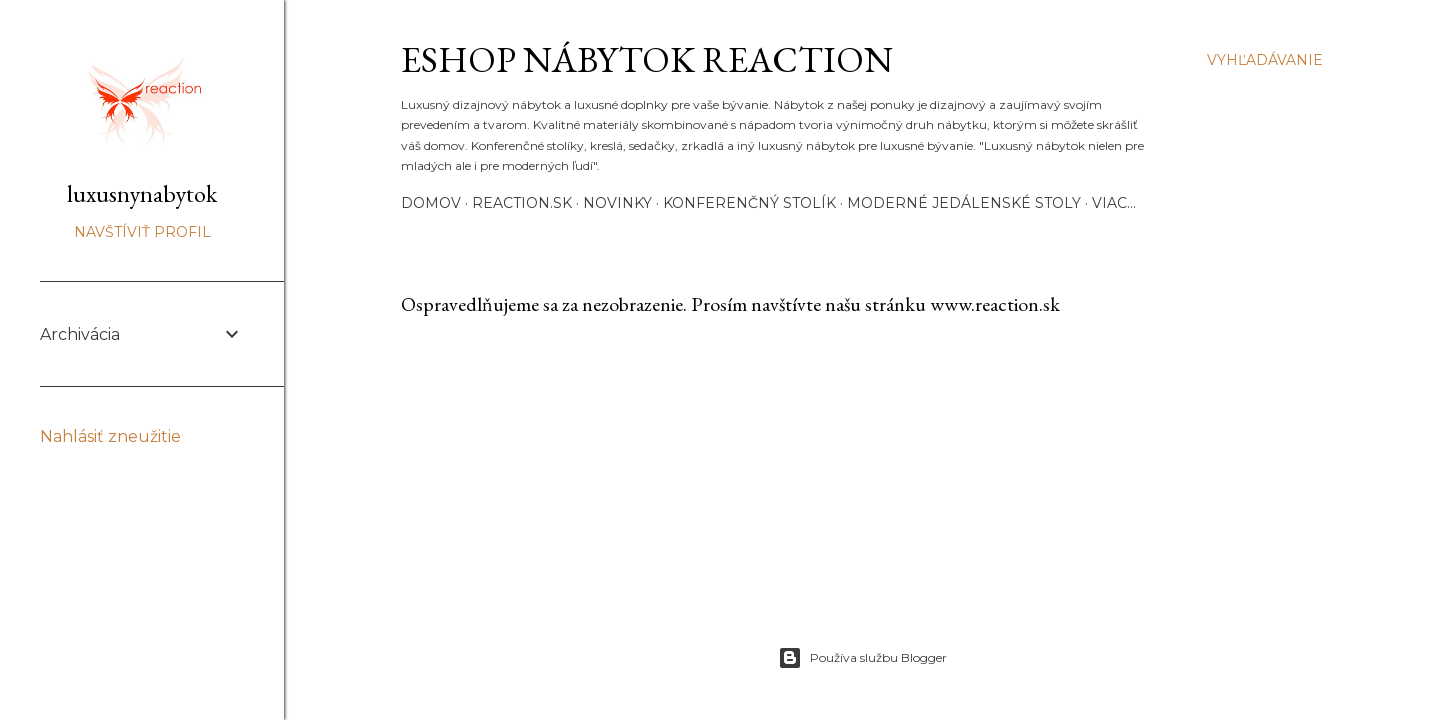 This screenshot has height=720, width=1440. I want to click on Navštíviť profil, so click(142, 232).